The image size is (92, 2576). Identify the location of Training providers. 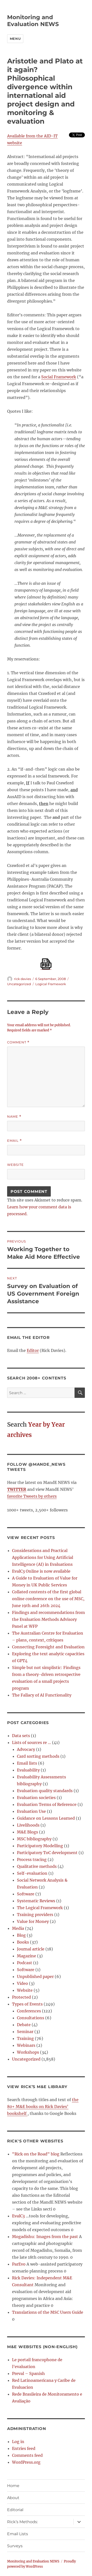
(35, 1914).